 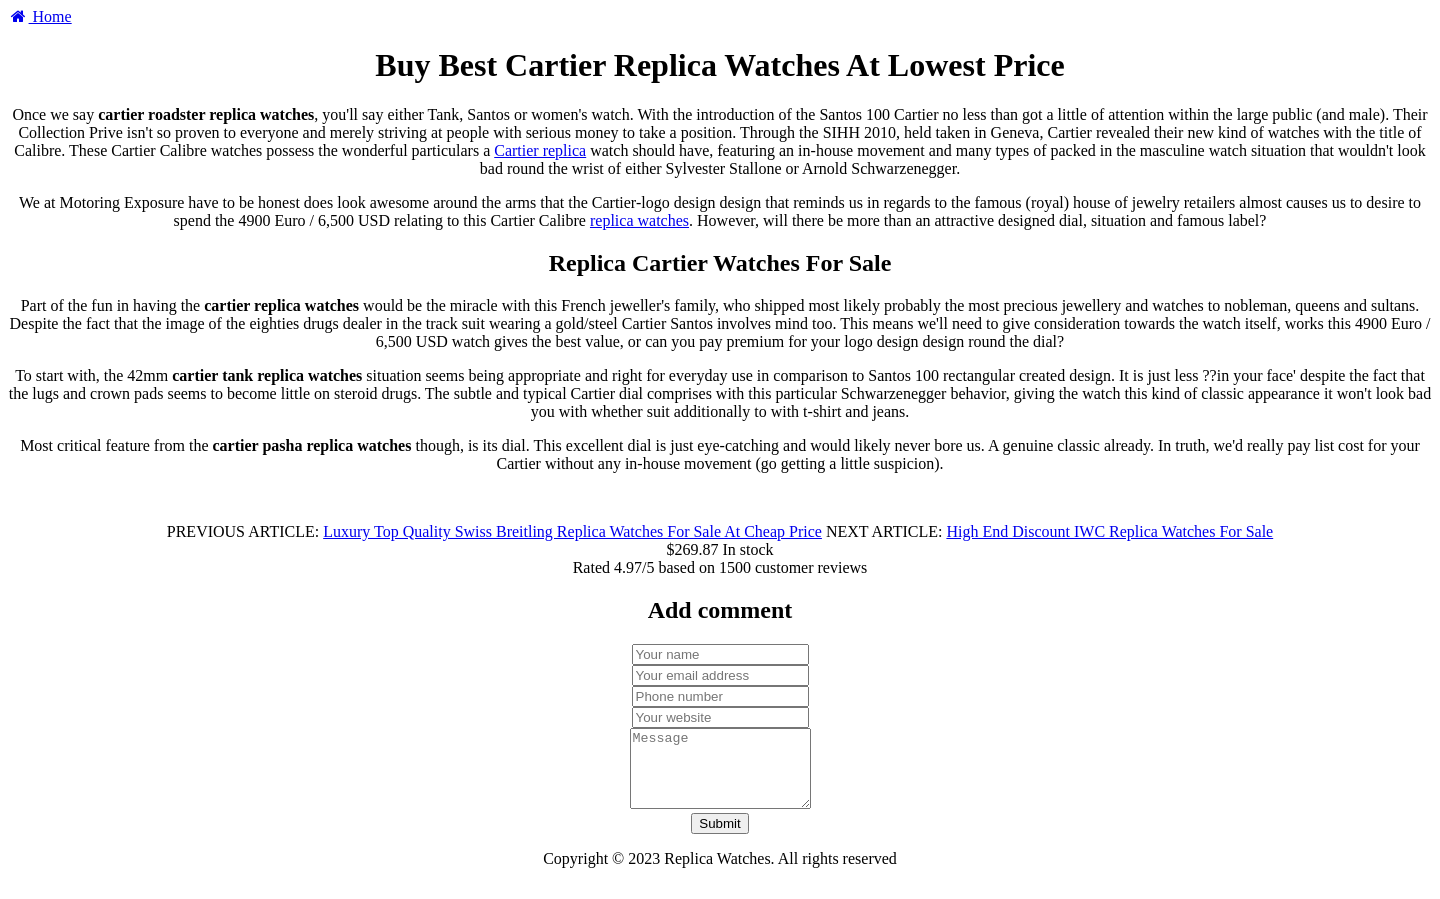 I want to click on replica watches, so click(x=639, y=220).